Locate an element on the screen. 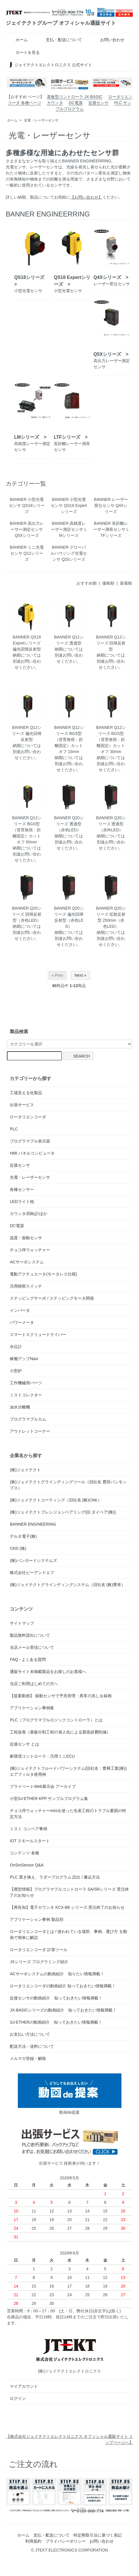 Image resolution: width=139 pixels, height=2576 pixels. BANNER ミニ光電センサ Q12シリーズ is located at coordinates (27, 553).